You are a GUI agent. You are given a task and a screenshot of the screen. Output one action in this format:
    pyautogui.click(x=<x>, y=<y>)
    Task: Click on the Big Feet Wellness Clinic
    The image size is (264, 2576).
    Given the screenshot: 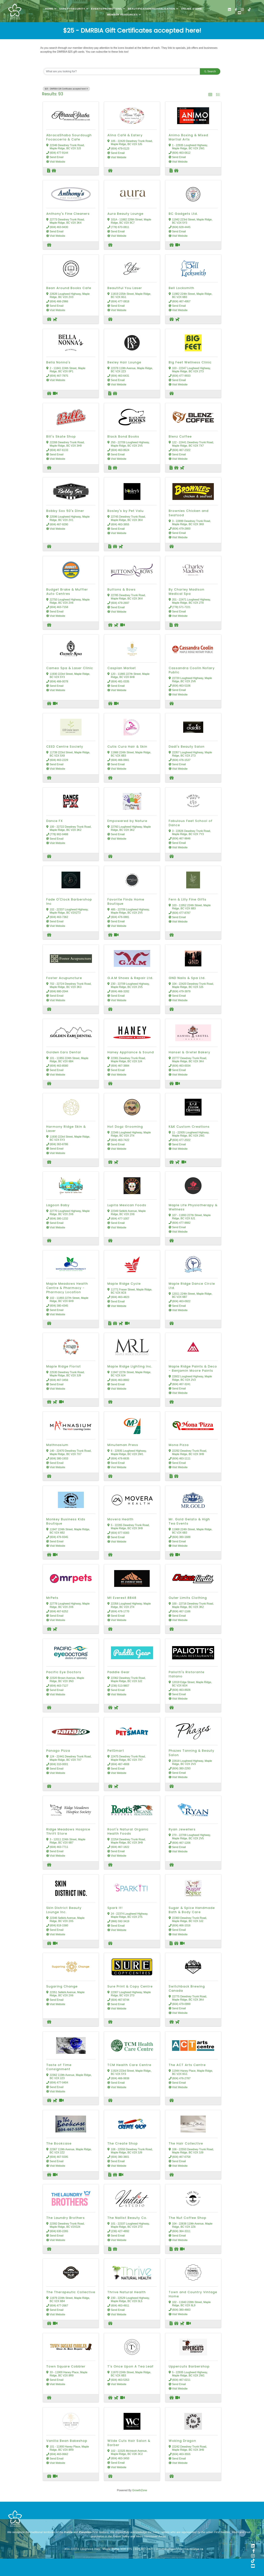 What is the action you would take?
    pyautogui.click(x=190, y=362)
    